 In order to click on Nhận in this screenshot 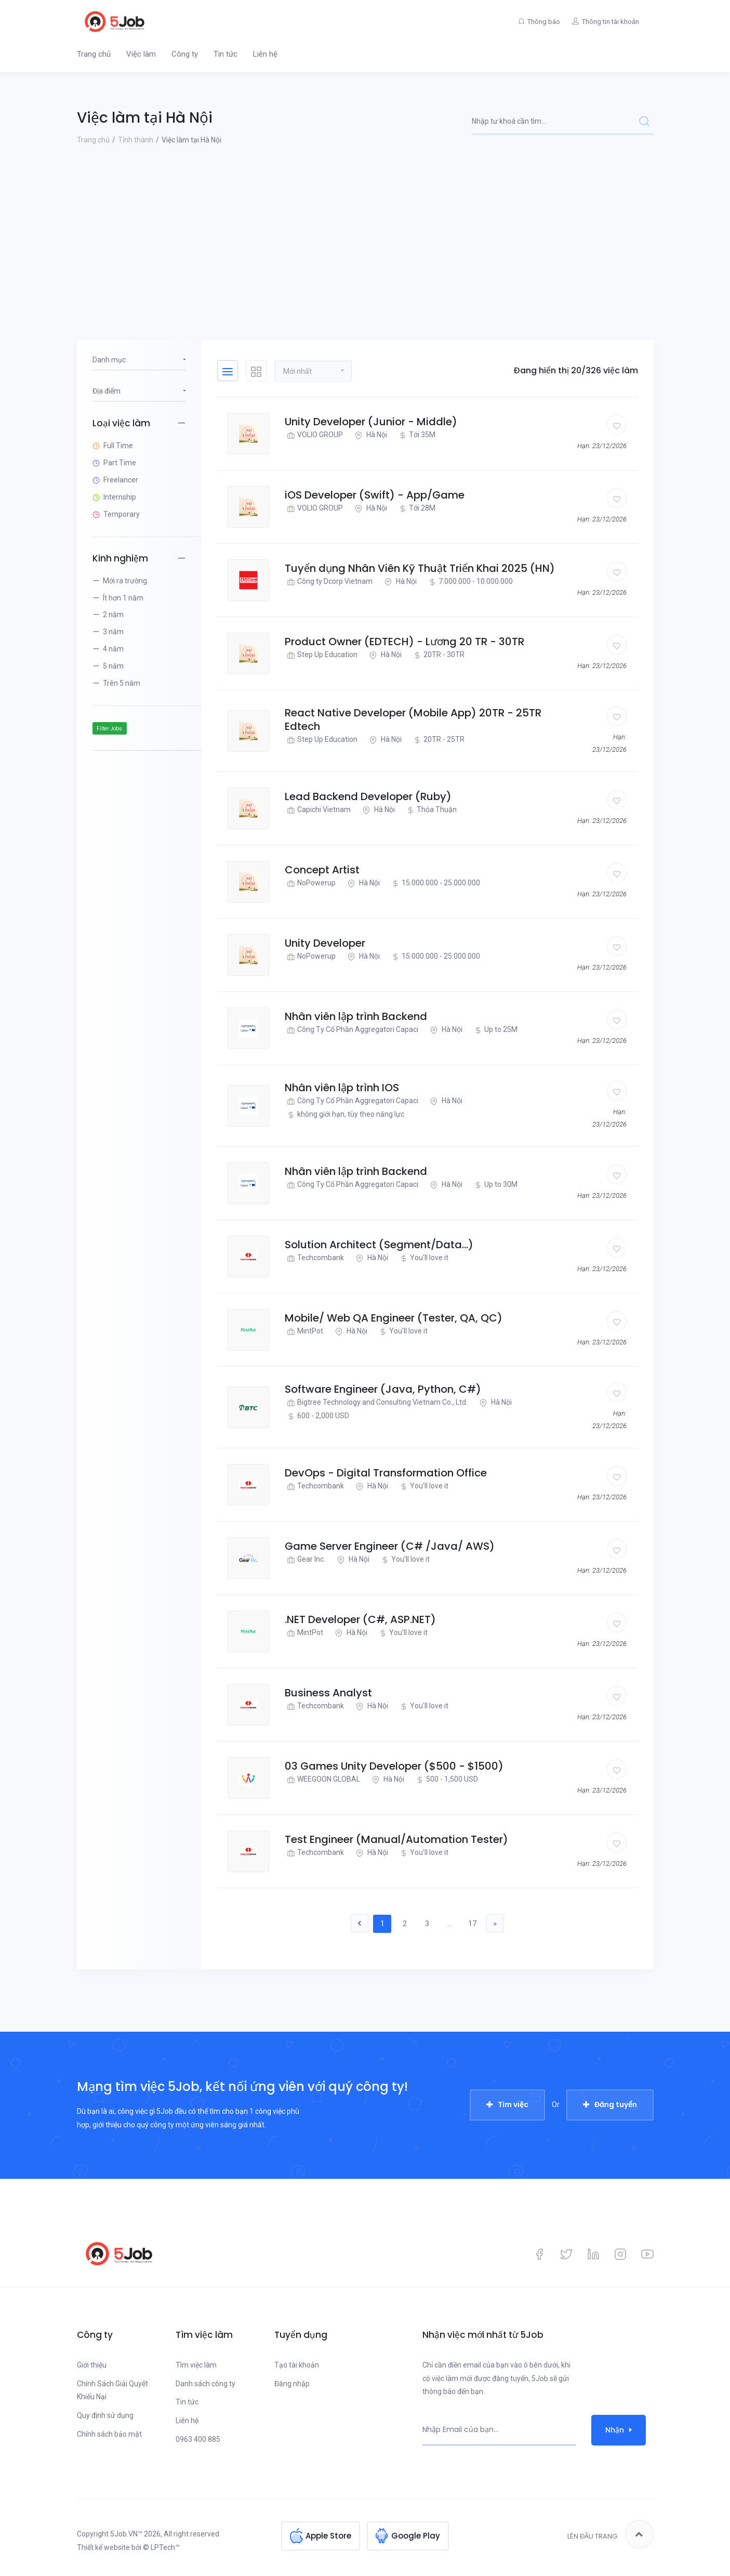, I will do `click(618, 2430)`.